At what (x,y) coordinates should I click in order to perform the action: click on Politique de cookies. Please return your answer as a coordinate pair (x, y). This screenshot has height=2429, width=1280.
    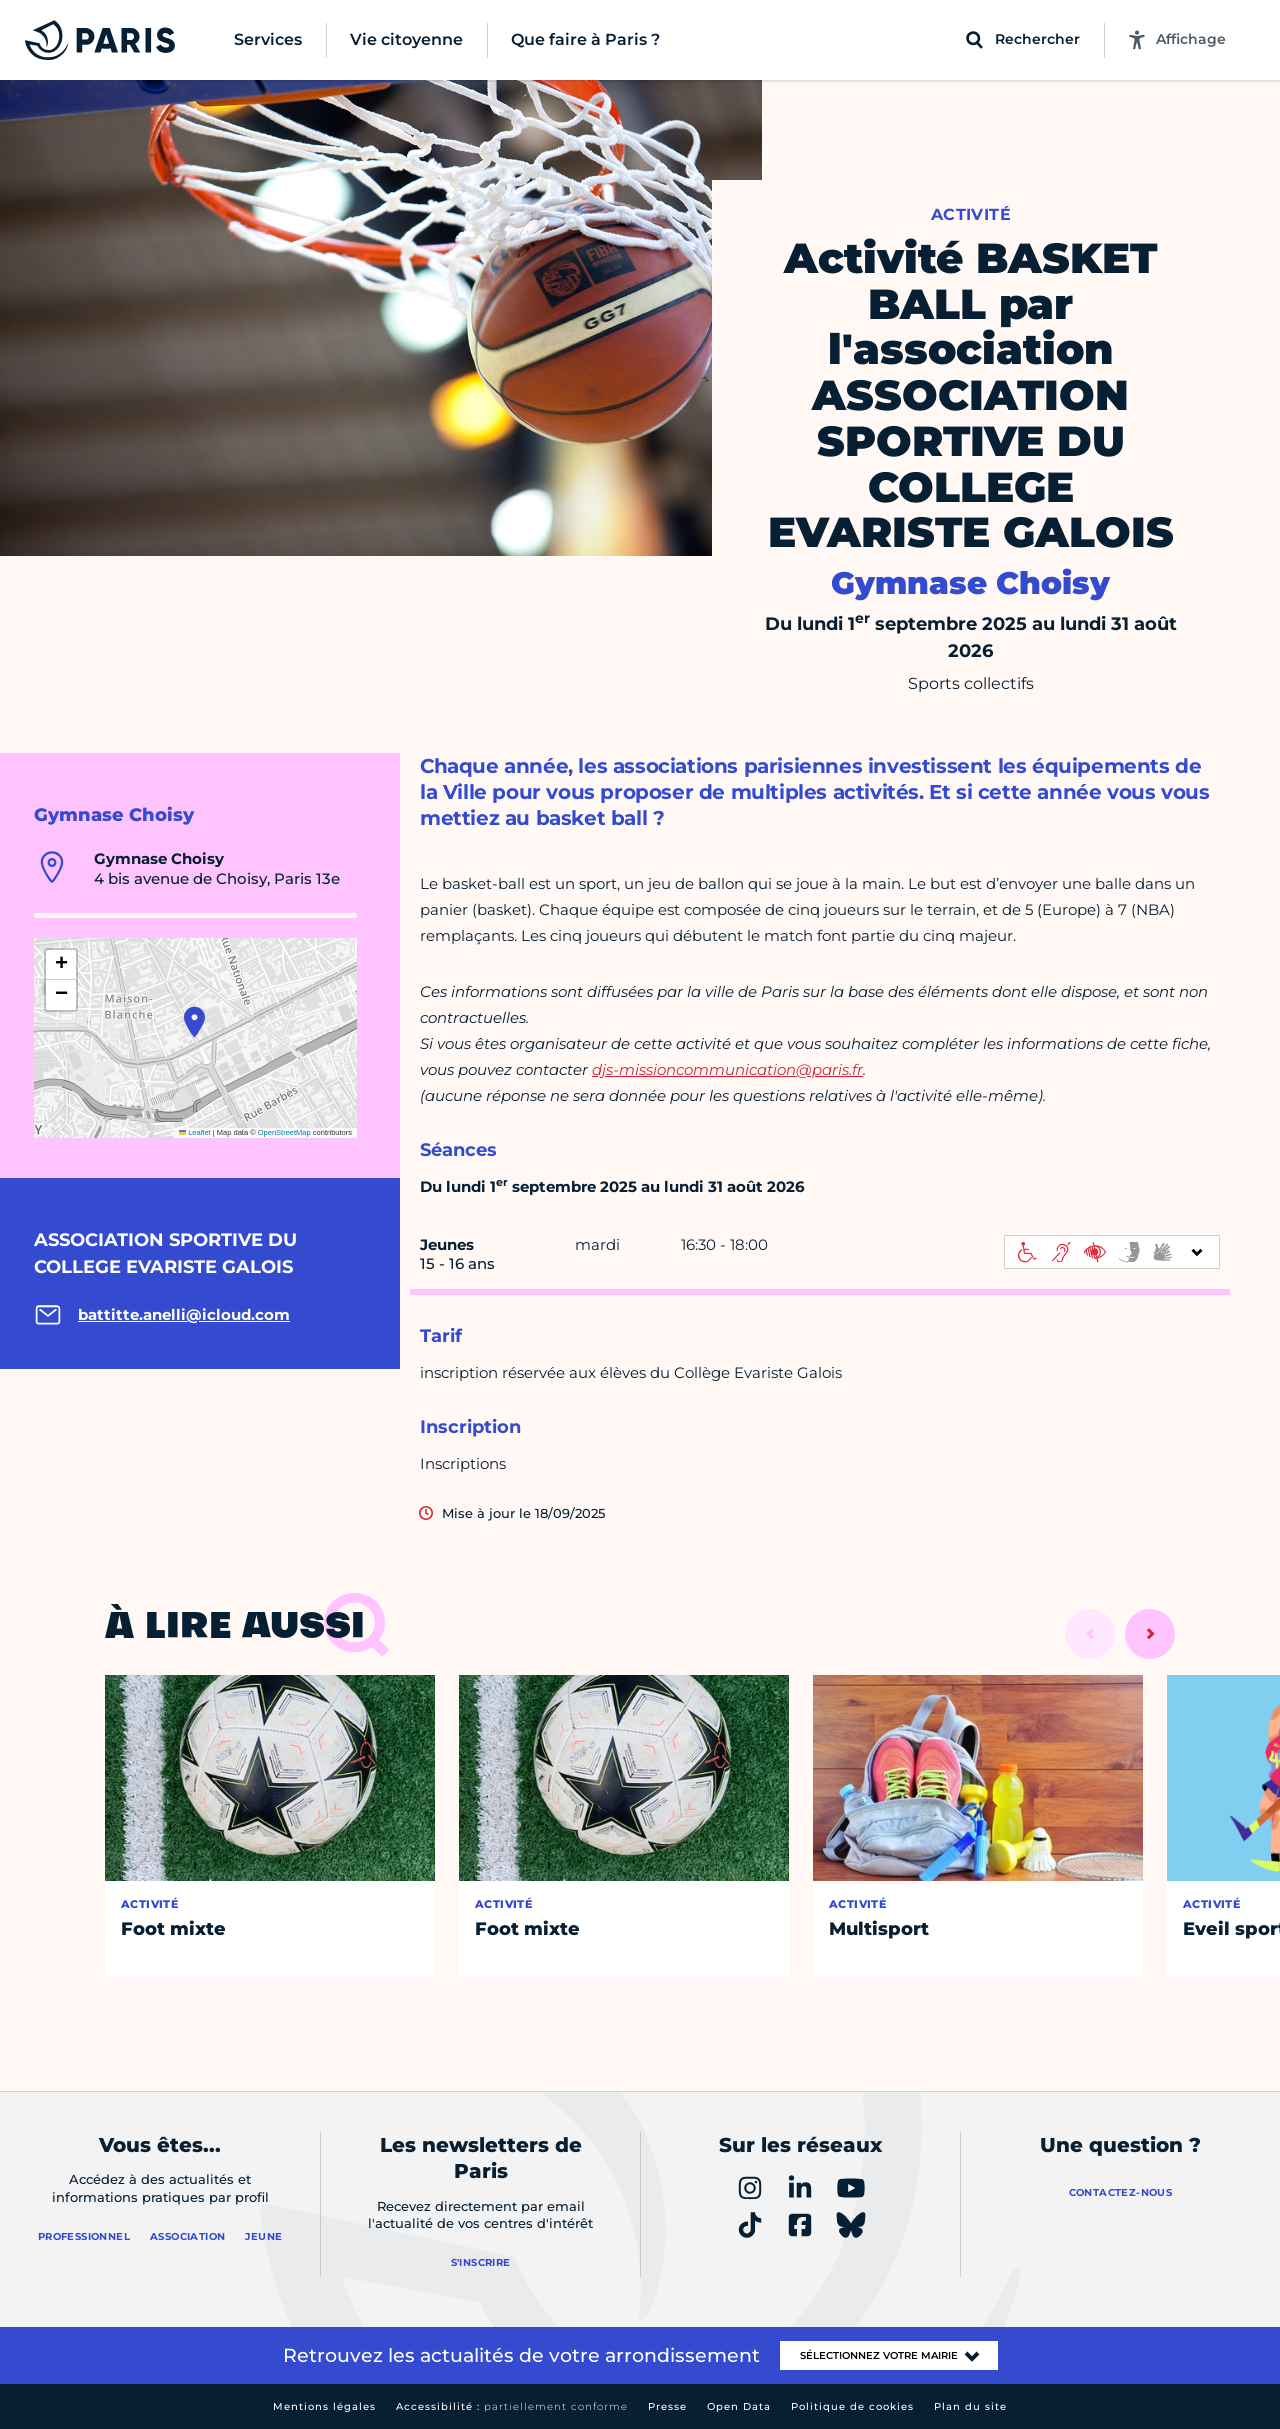
    Looking at the image, I should click on (852, 2406).